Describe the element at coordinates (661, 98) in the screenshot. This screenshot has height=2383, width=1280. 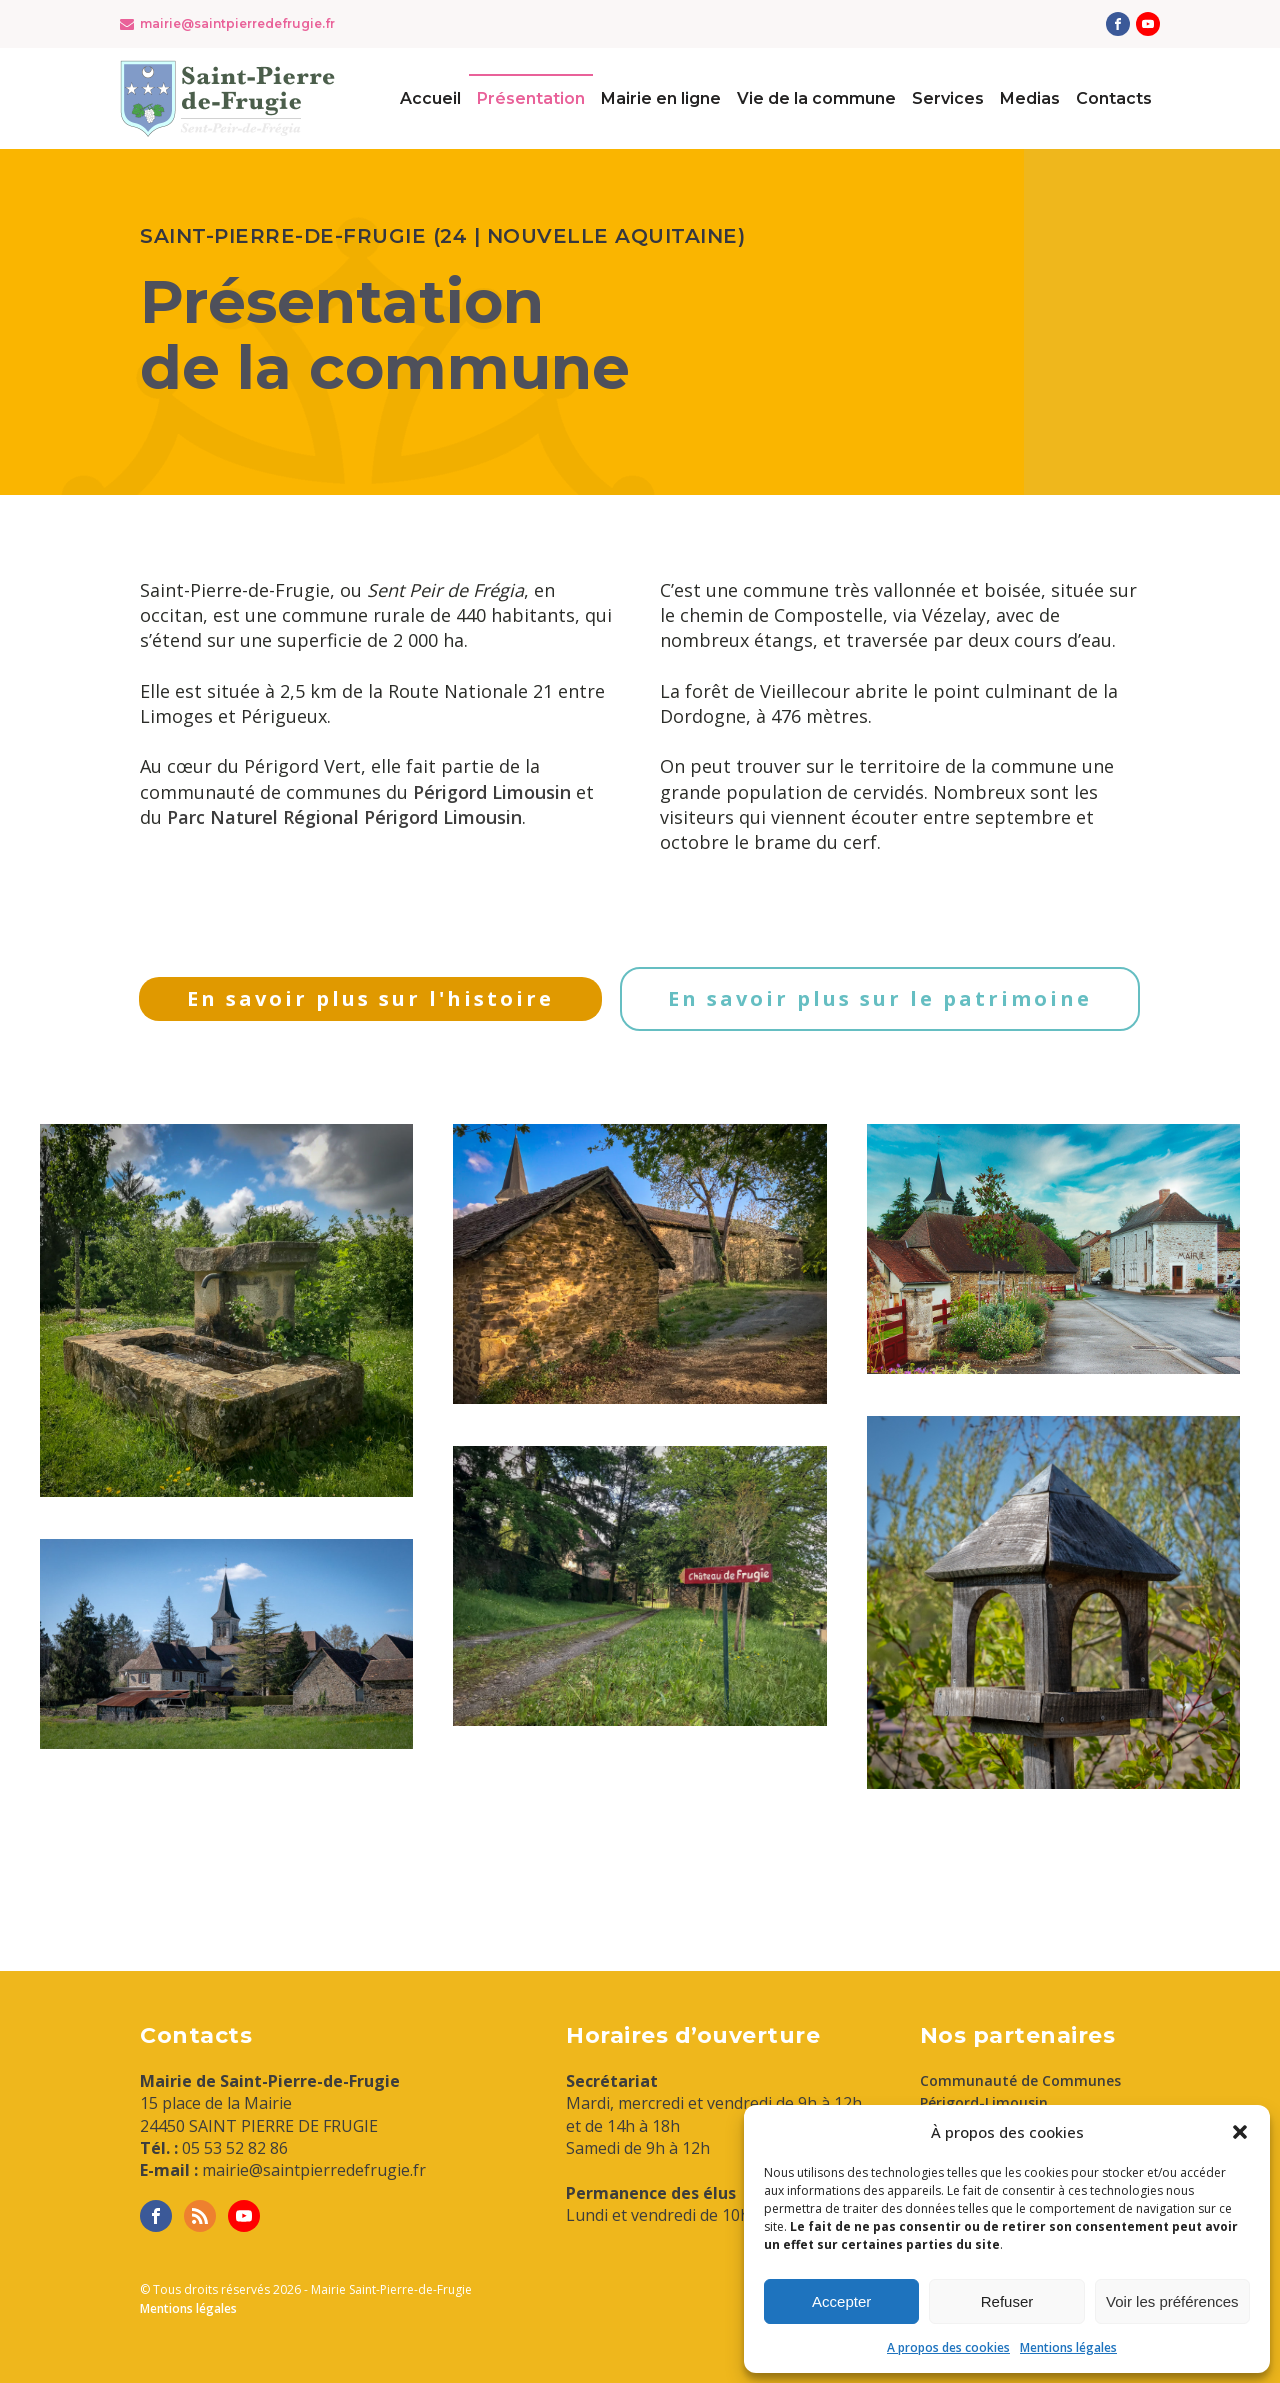
I see `Mairie en ligne` at that location.